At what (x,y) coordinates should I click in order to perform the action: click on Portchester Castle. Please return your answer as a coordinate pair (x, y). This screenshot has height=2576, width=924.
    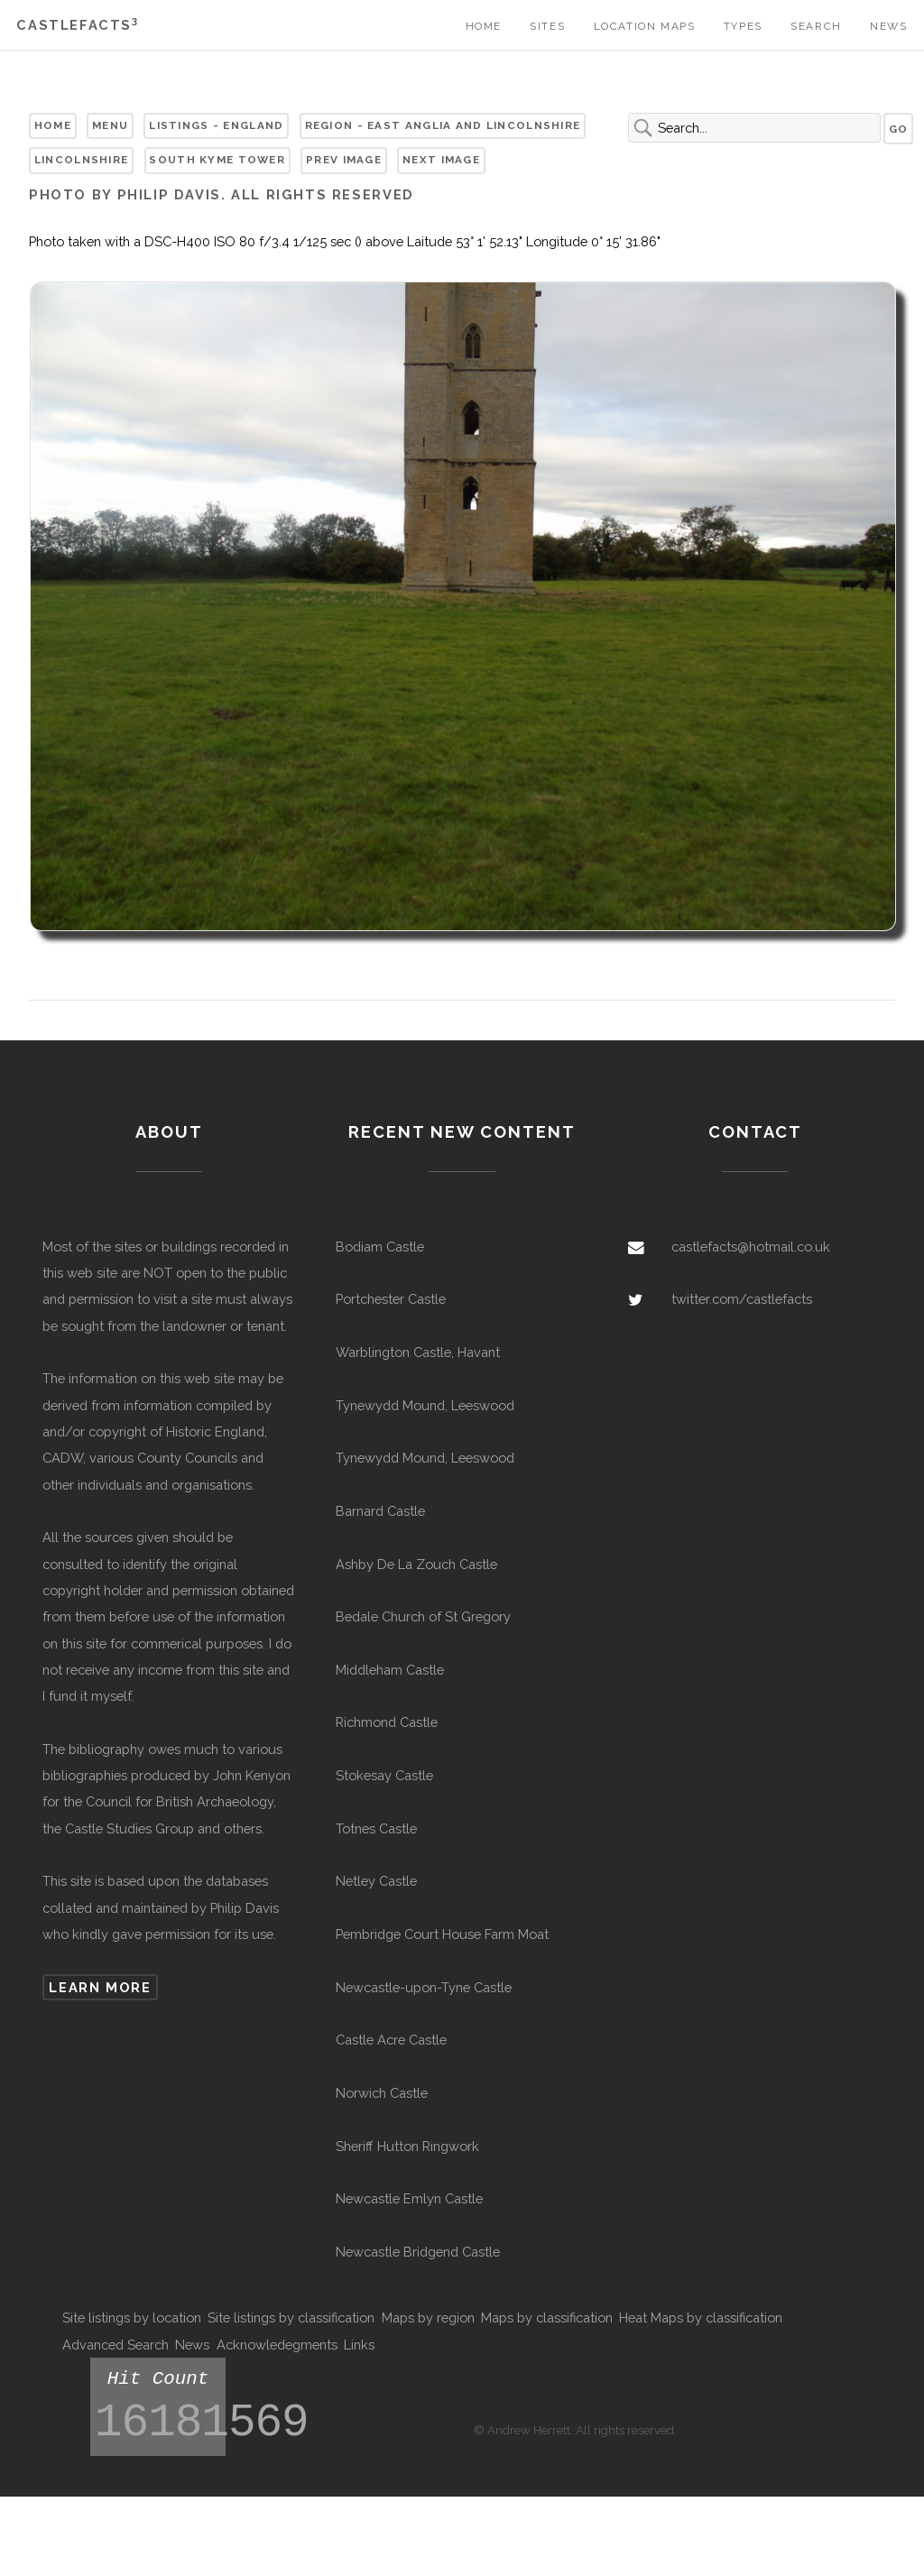
    Looking at the image, I should click on (391, 1298).